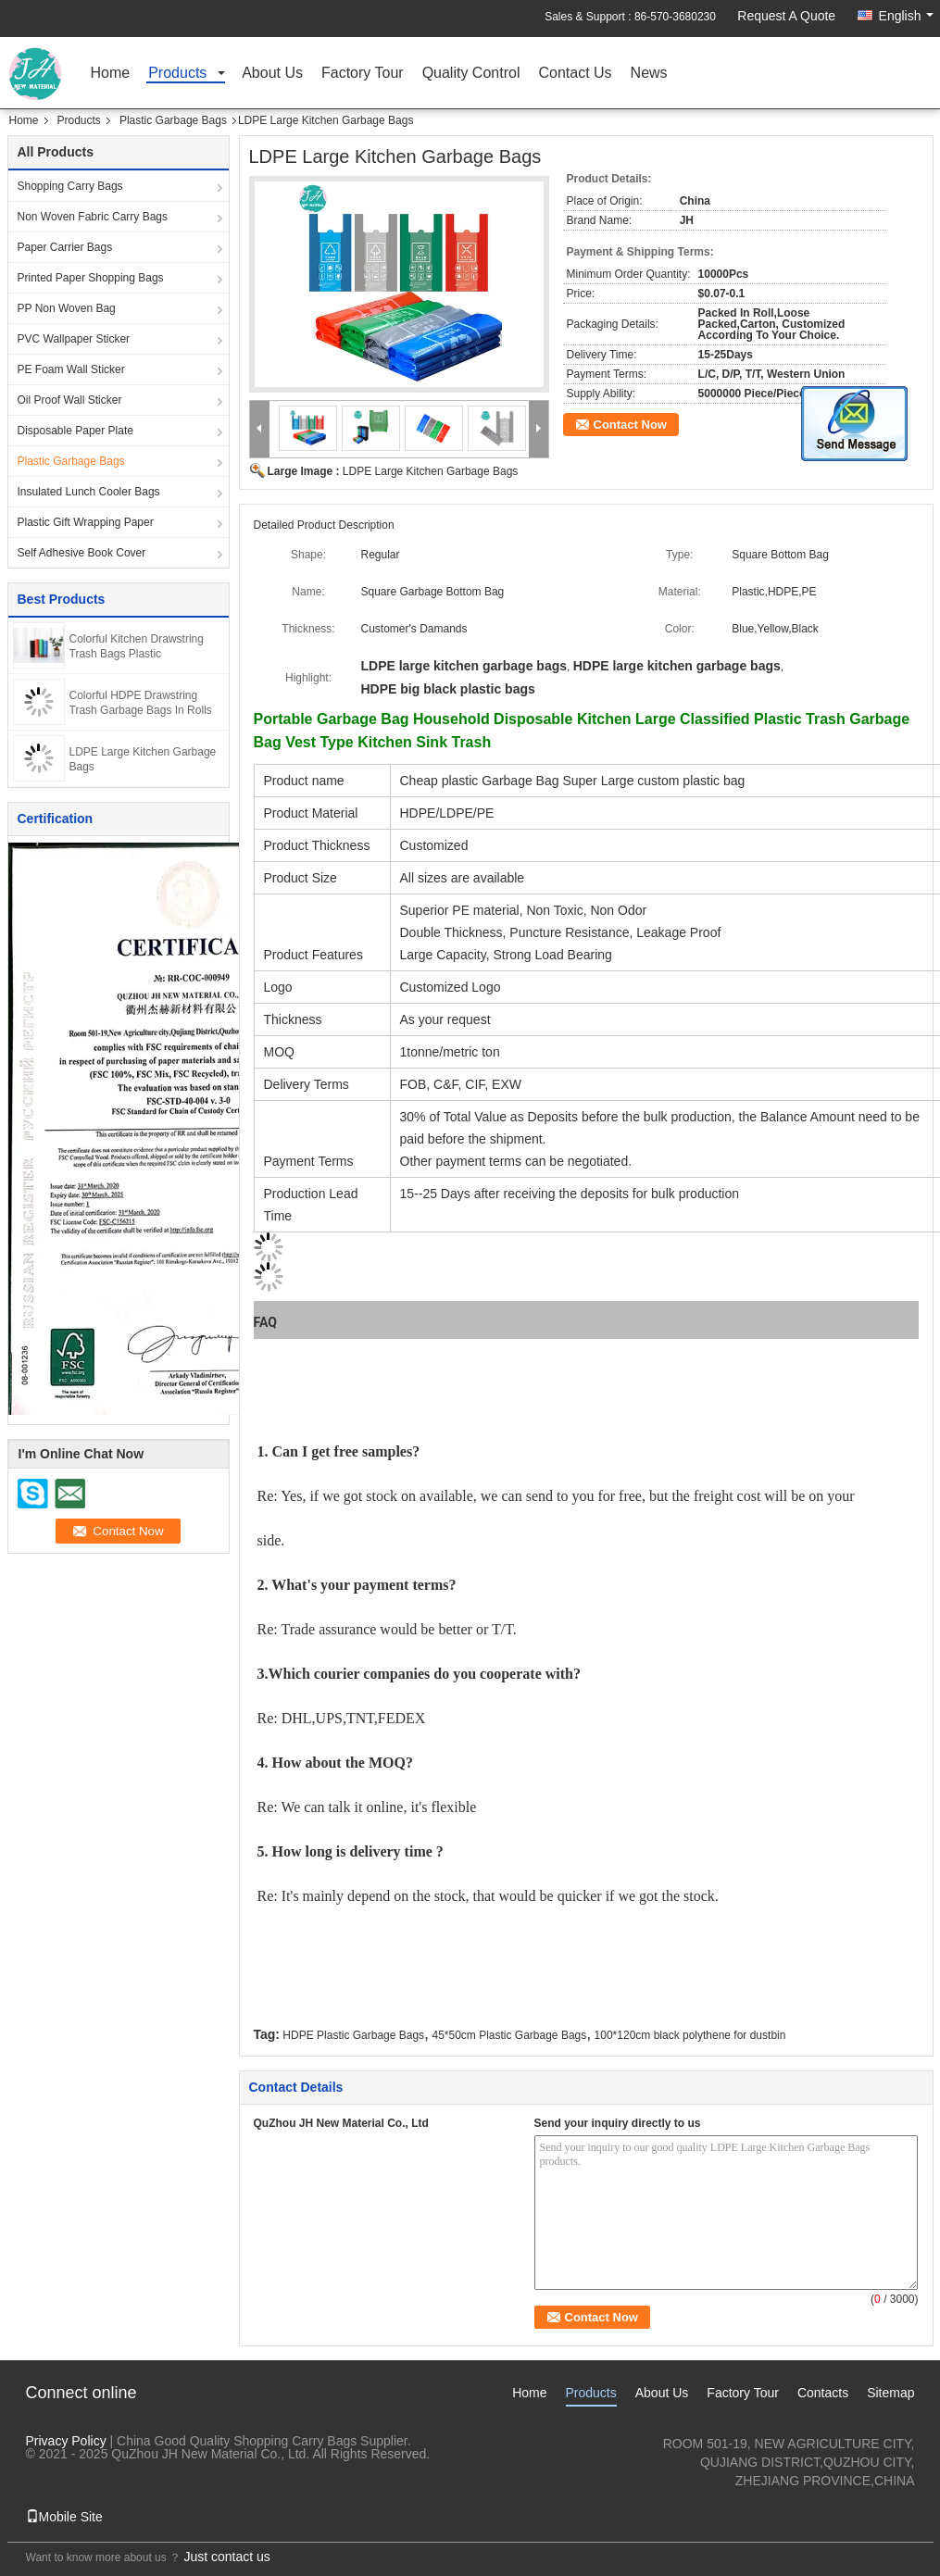  What do you see at coordinates (852, 2499) in the screenshot?
I see `sales1@nmjh.com.cn` at bounding box center [852, 2499].